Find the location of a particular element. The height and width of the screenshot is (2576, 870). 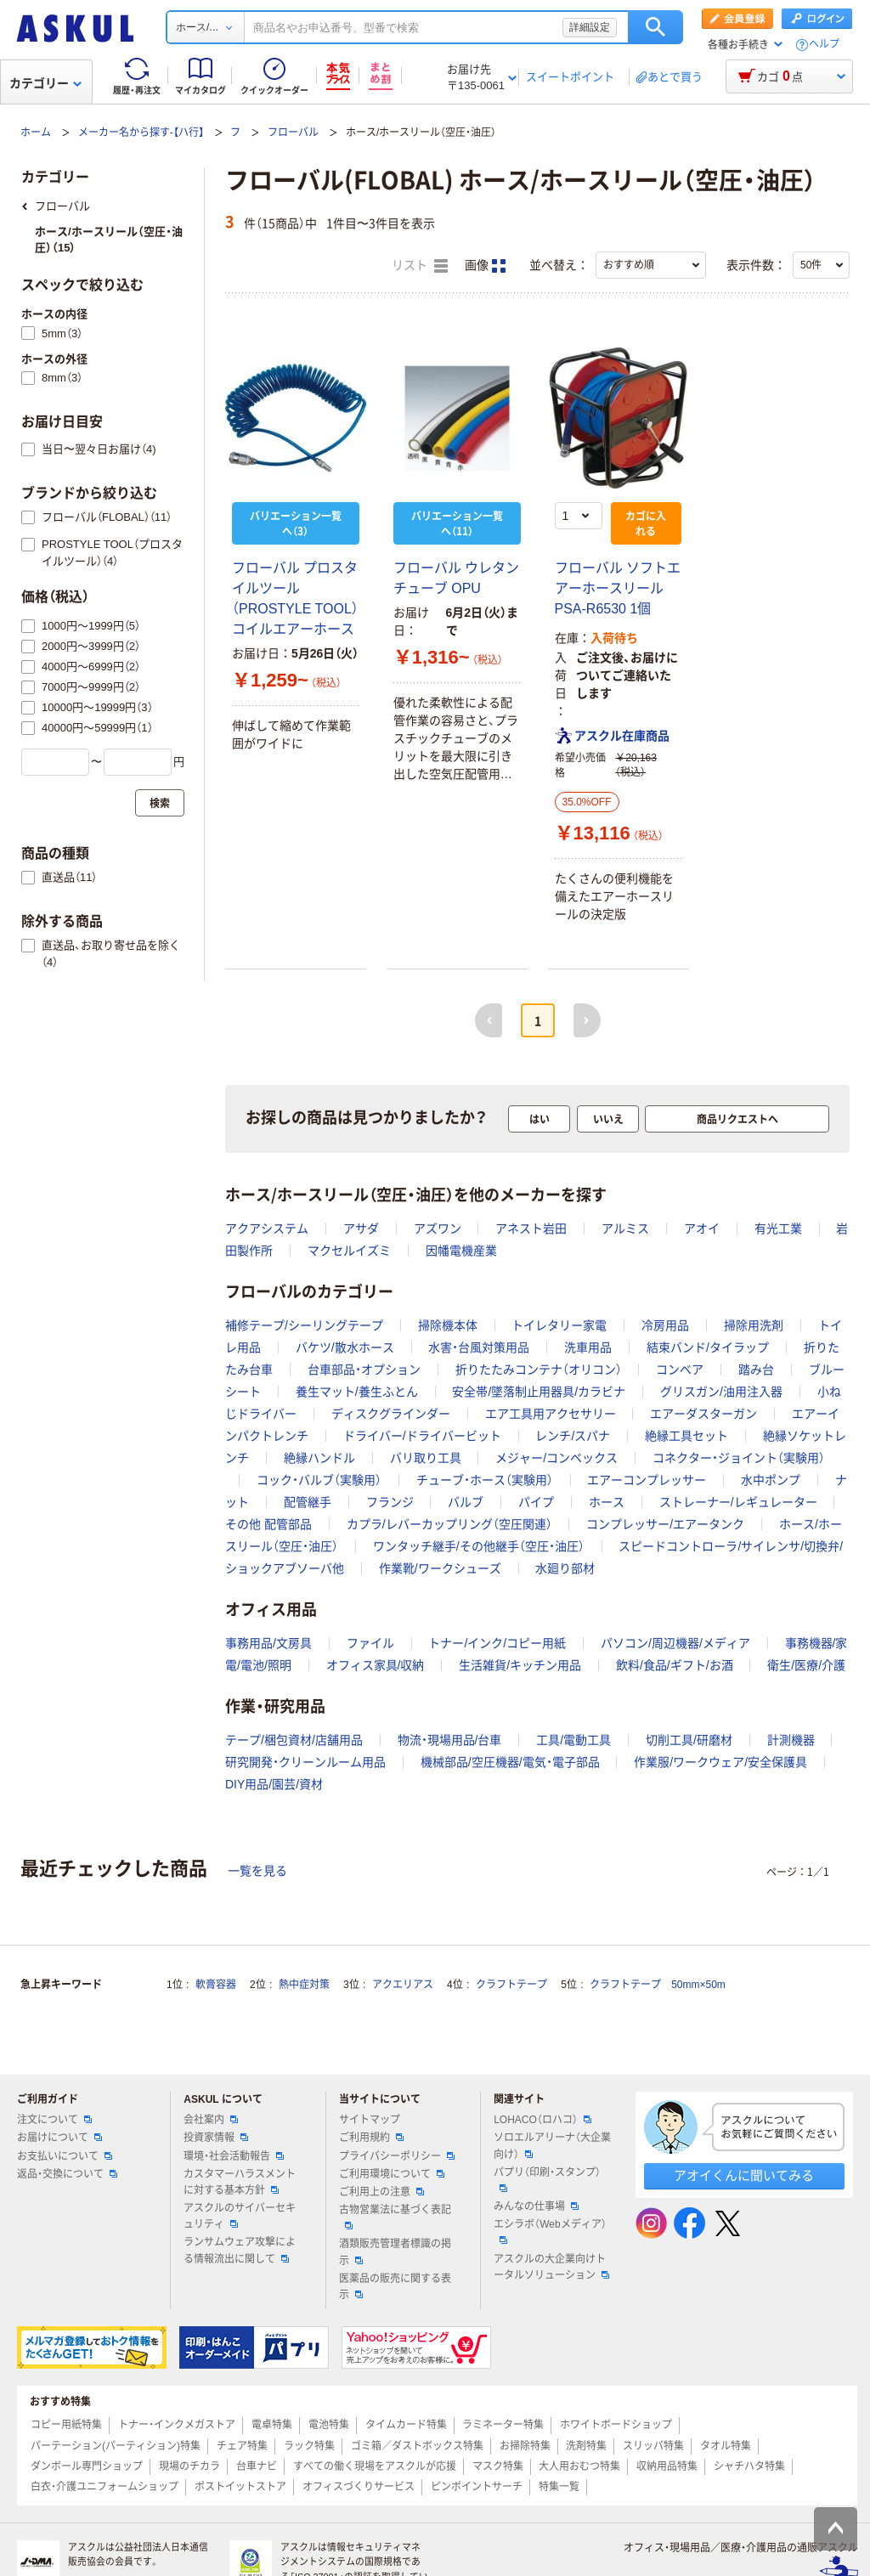

ピンポイントサーチ is located at coordinates (477, 2487).